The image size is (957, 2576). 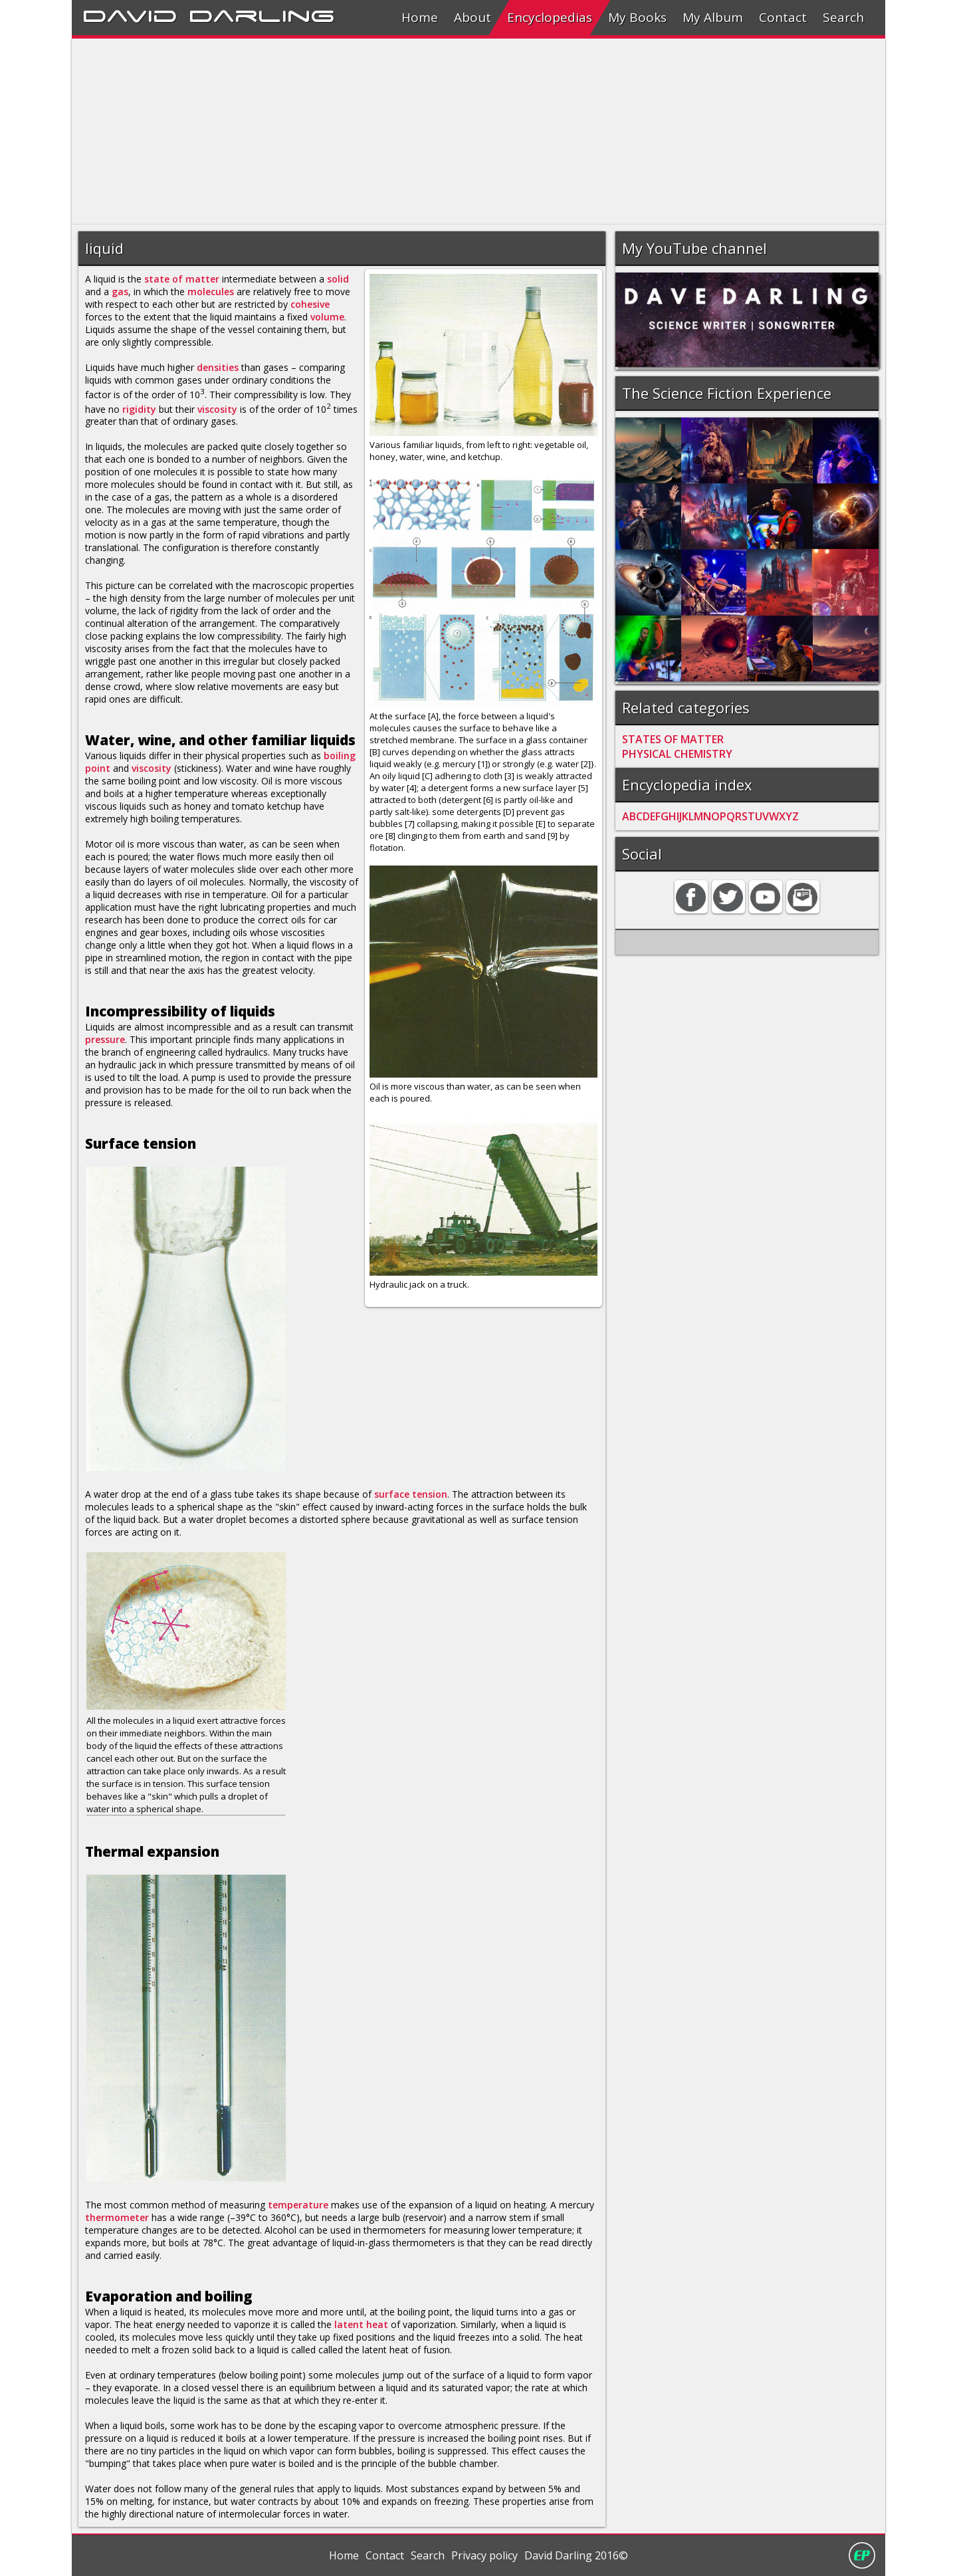 I want to click on Privacy policy, so click(x=484, y=2555).